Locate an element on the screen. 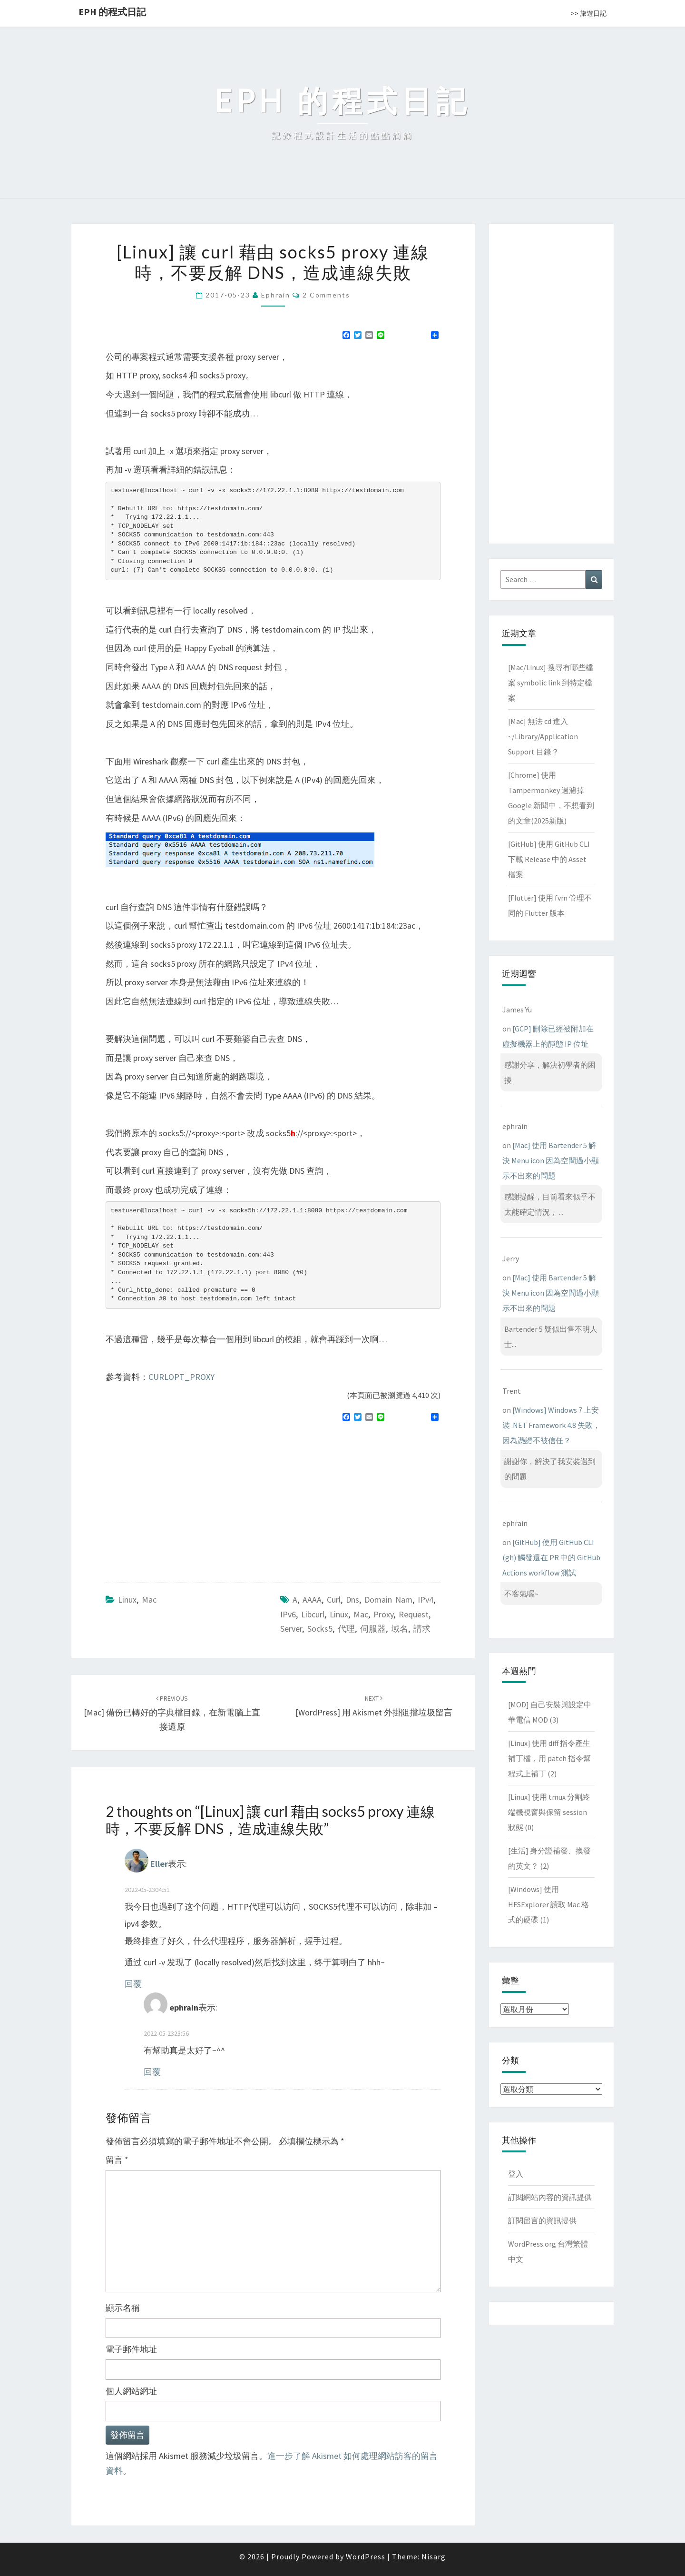 This screenshot has width=685, height=2576. [Mac] 無法 cd 進入 ~/Library/Application Support 目錄？ is located at coordinates (543, 736).